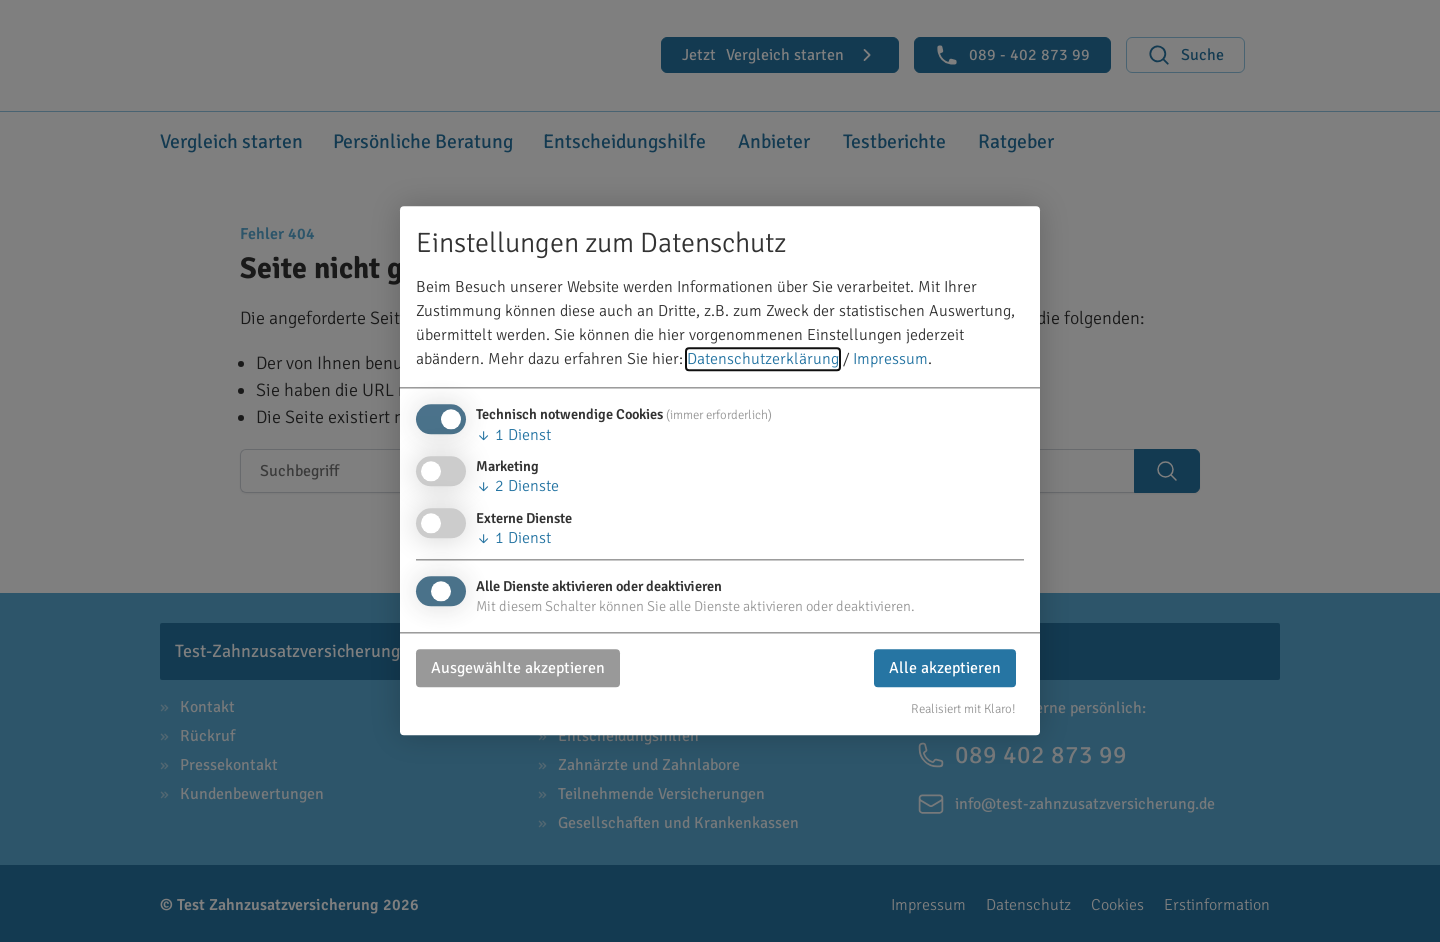  Describe the element at coordinates (518, 668) in the screenshot. I see `Ausgewählte akzeptieren` at that location.